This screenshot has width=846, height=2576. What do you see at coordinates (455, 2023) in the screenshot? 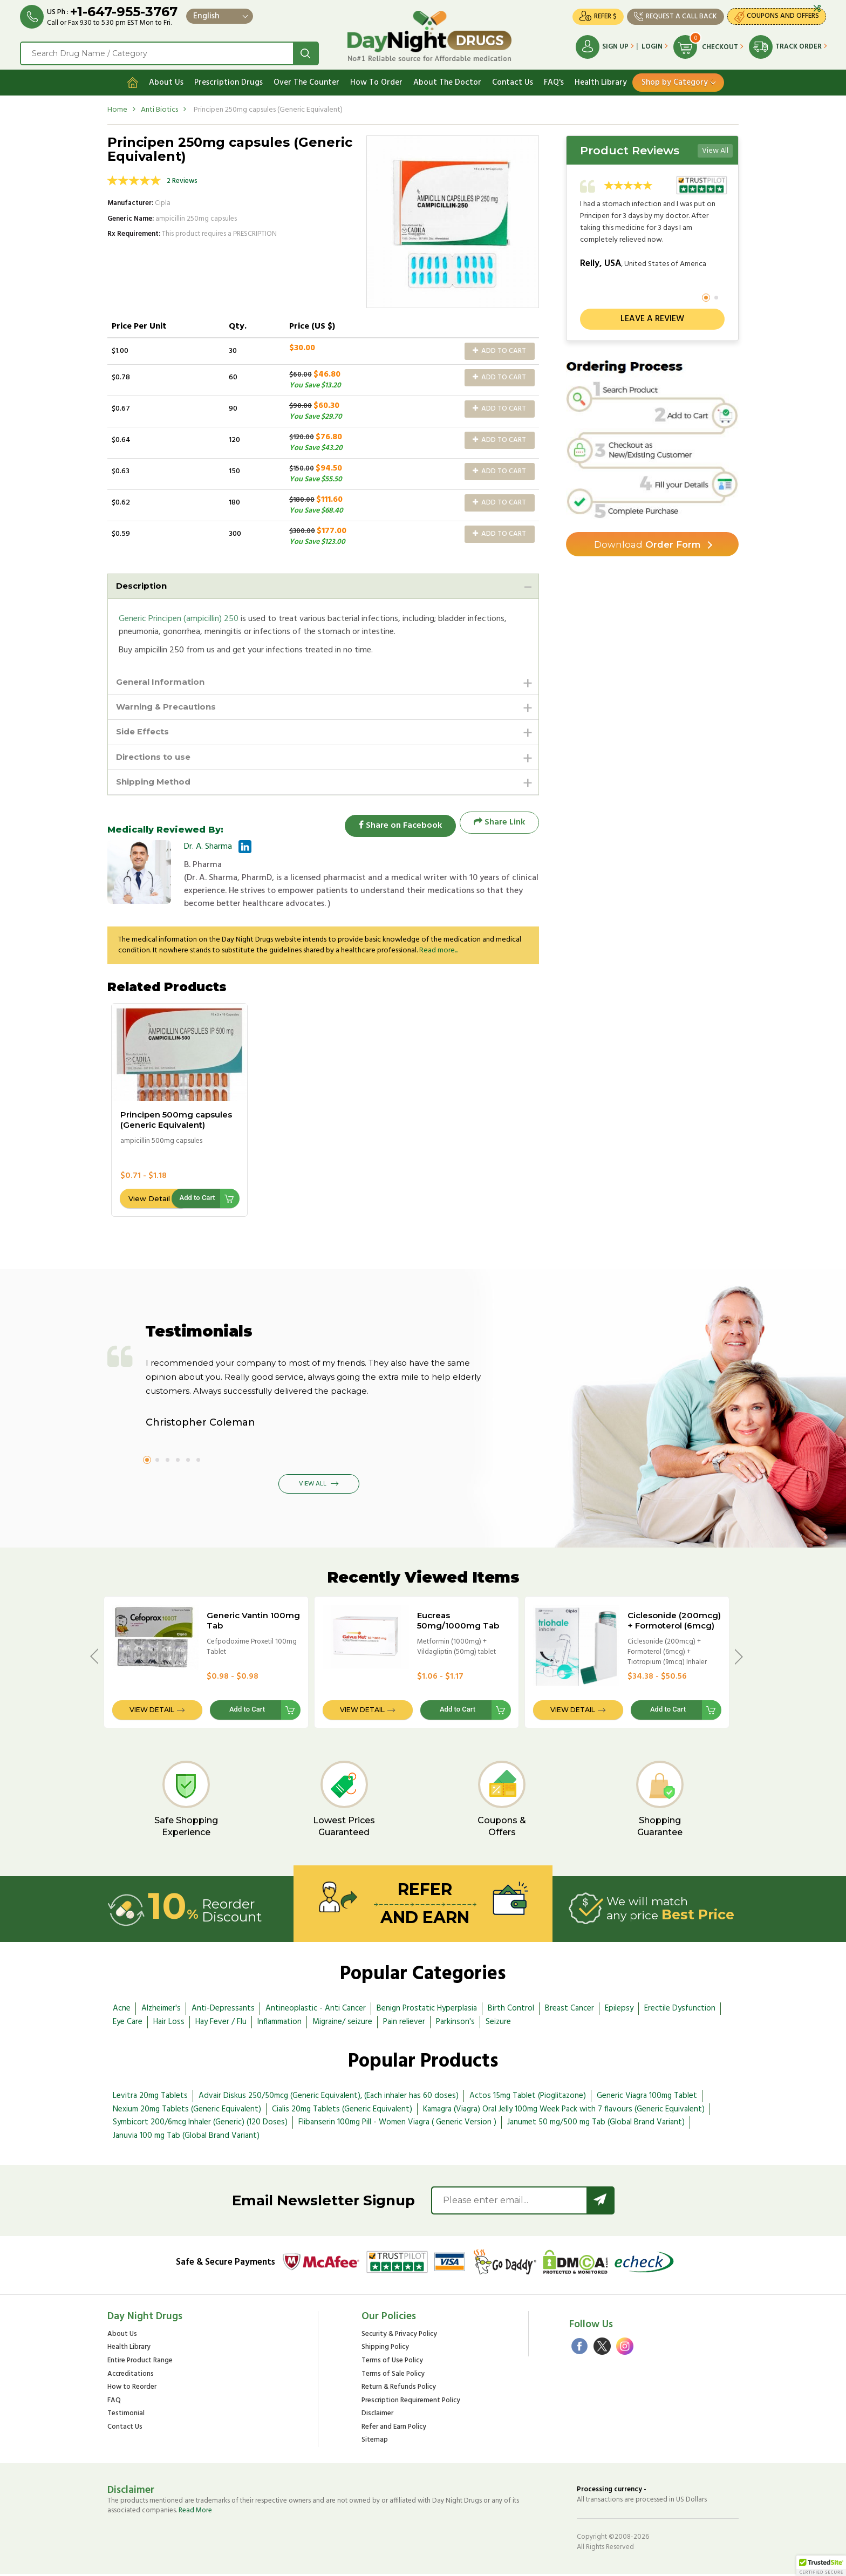
I see `Parkinson's` at bounding box center [455, 2023].